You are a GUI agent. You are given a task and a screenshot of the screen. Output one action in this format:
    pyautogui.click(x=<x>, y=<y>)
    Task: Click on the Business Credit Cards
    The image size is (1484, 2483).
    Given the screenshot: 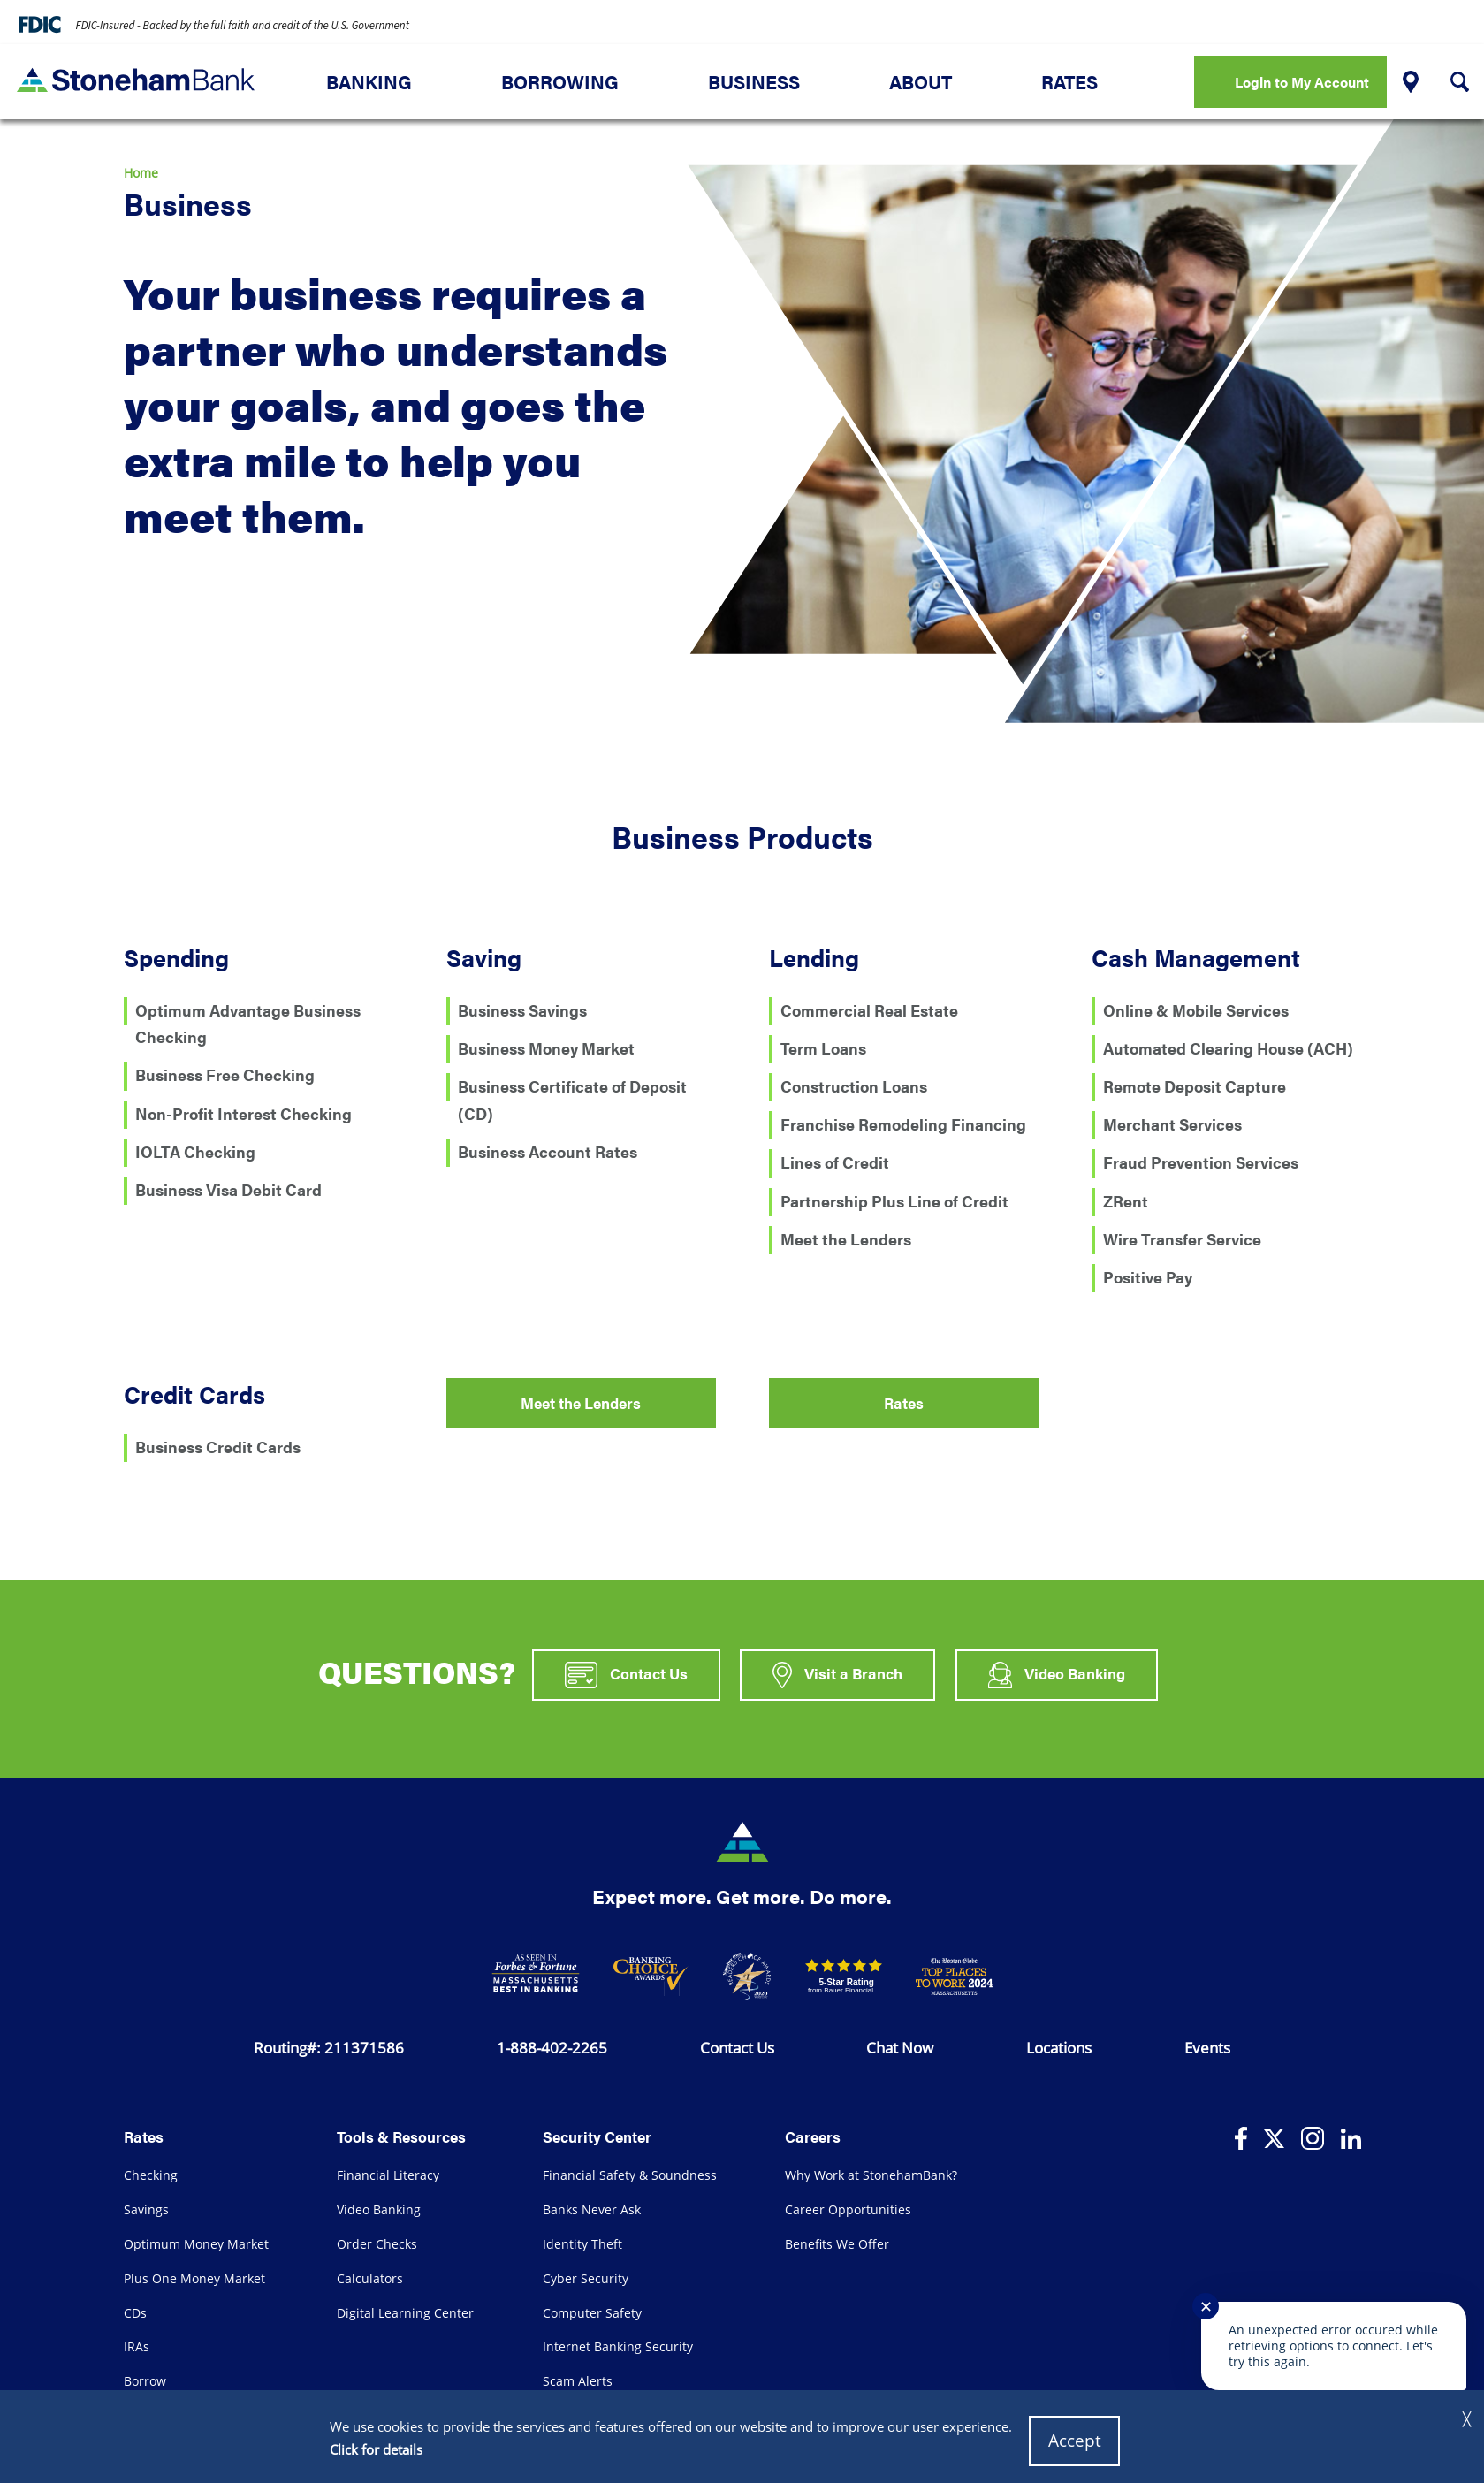 What is the action you would take?
    pyautogui.click(x=218, y=1446)
    